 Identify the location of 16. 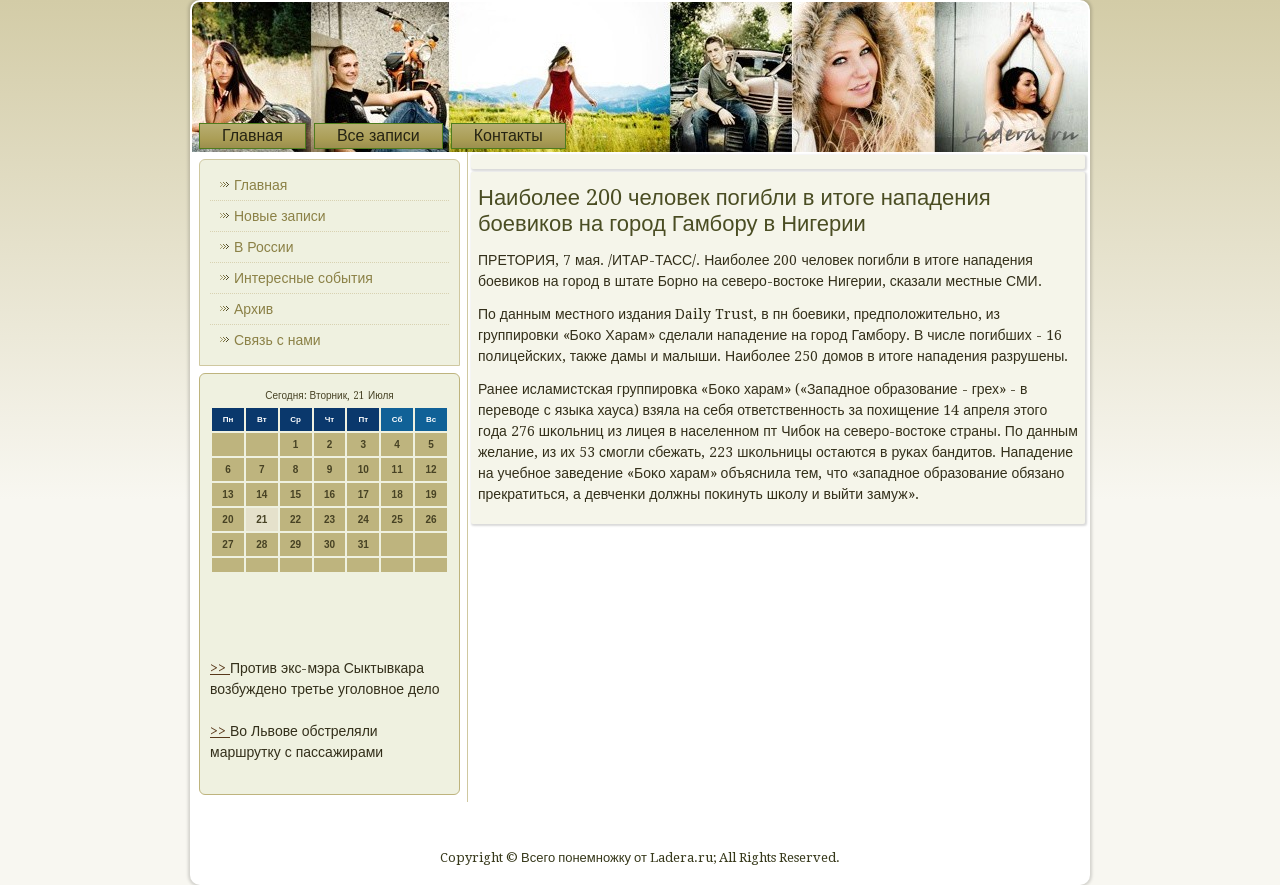
(329, 494).